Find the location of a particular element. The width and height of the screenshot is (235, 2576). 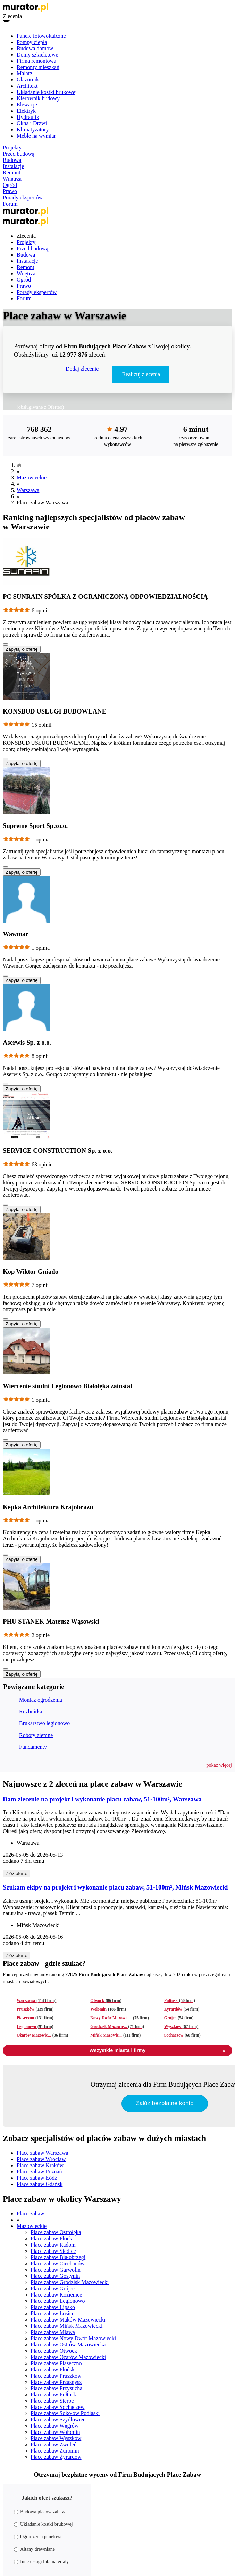

Panele fotowoltaiczne is located at coordinates (41, 36).